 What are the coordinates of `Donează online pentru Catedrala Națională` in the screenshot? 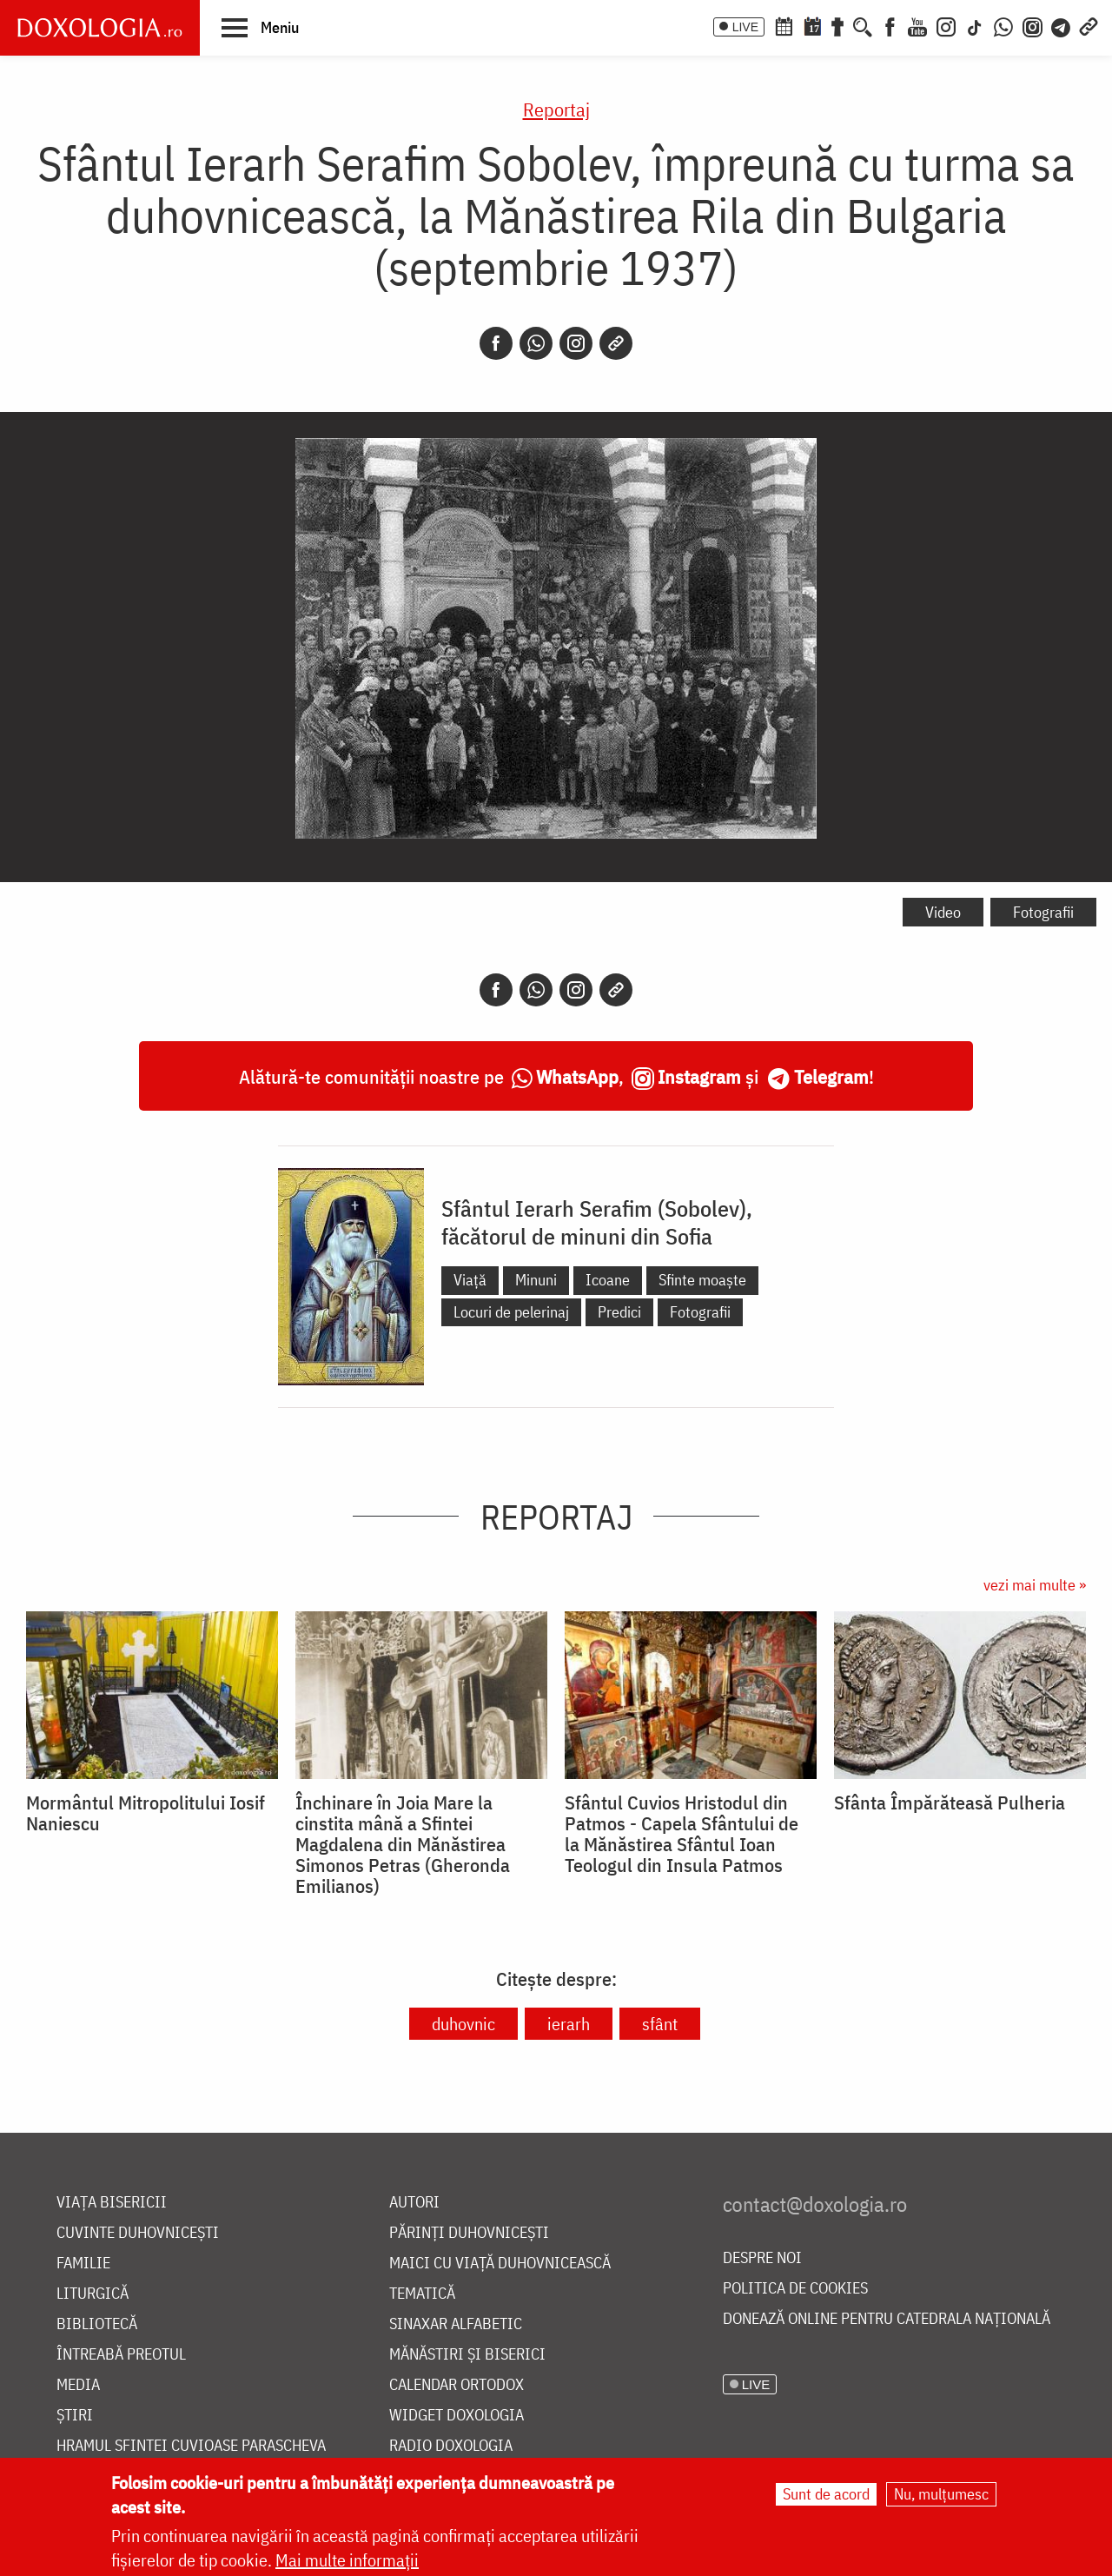 It's located at (886, 2319).